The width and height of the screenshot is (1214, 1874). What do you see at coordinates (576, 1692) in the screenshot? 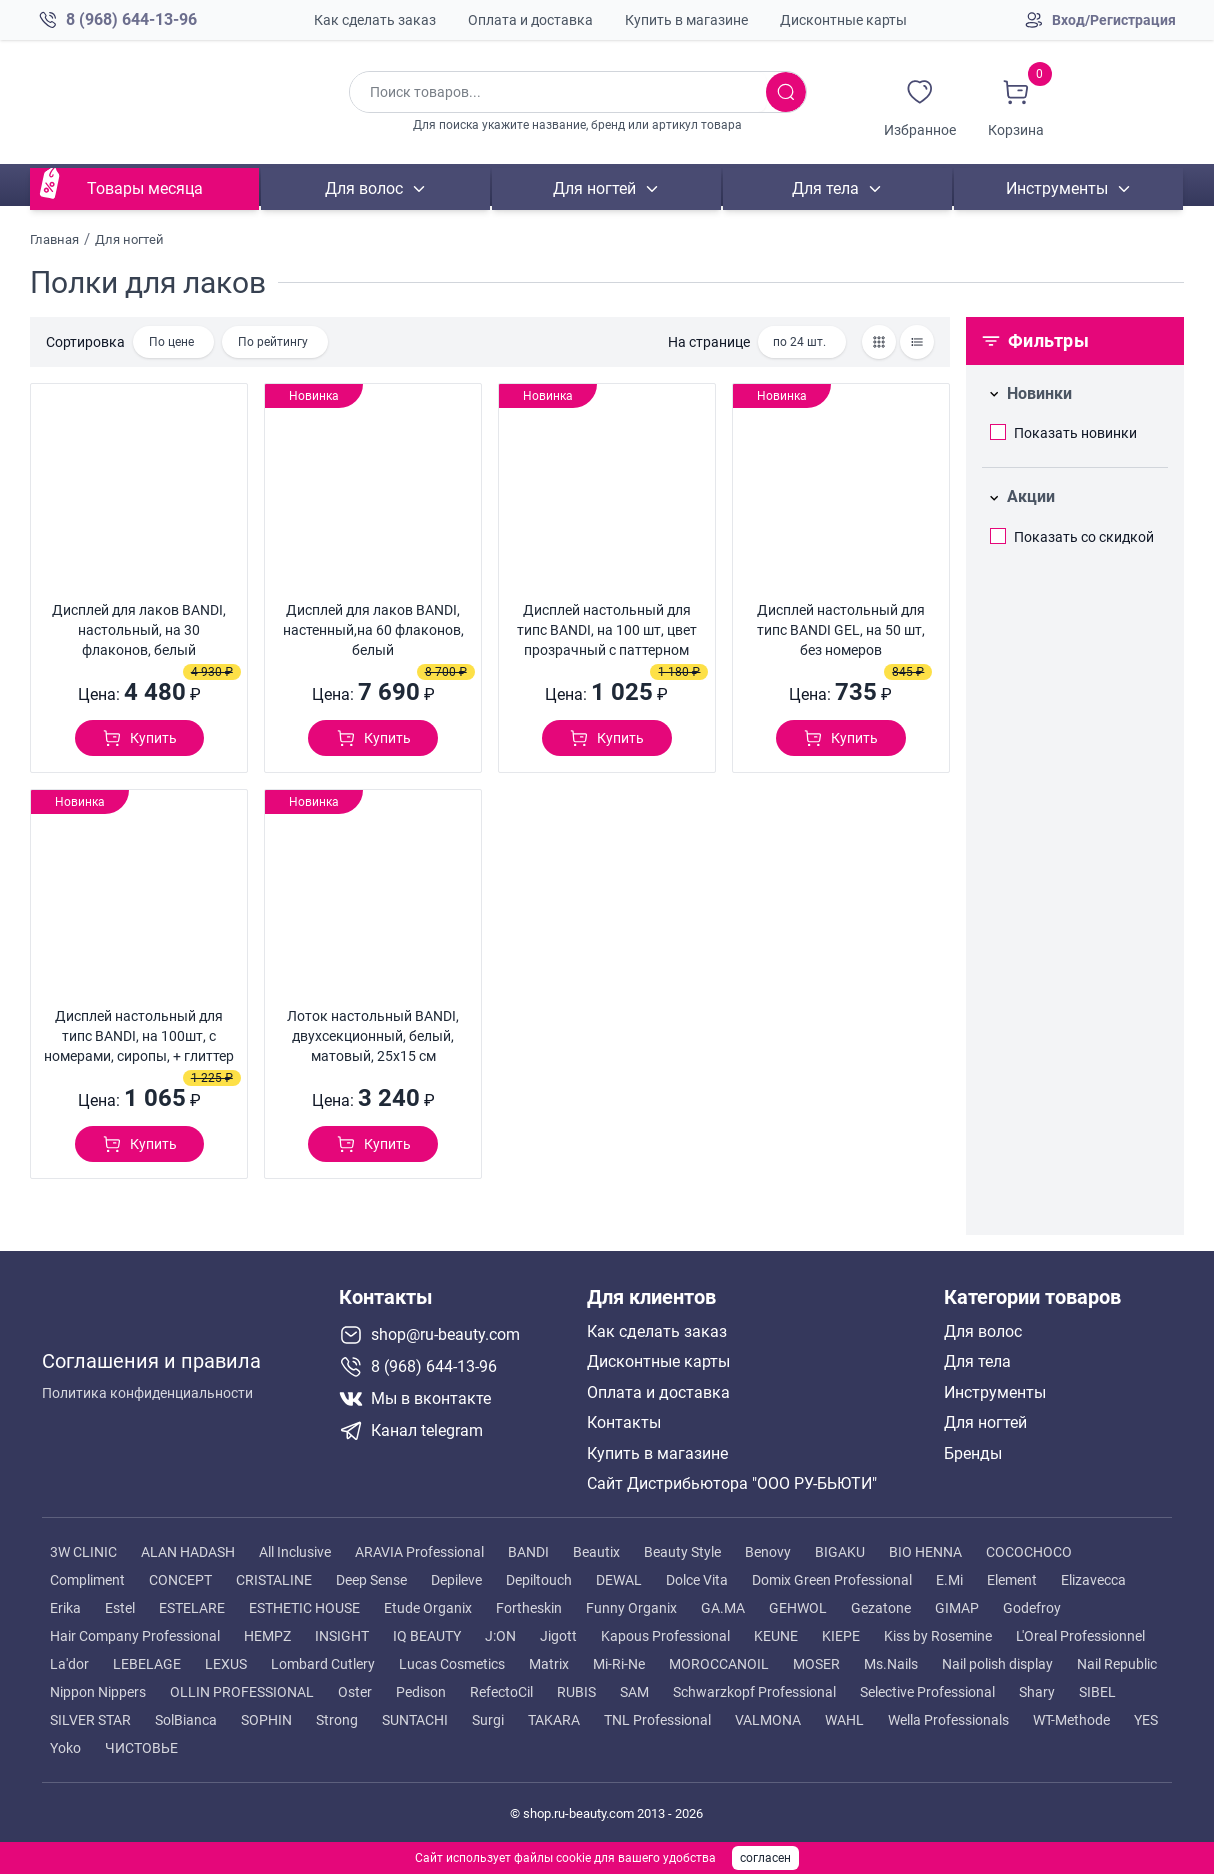
I see `RUBIS` at bounding box center [576, 1692].